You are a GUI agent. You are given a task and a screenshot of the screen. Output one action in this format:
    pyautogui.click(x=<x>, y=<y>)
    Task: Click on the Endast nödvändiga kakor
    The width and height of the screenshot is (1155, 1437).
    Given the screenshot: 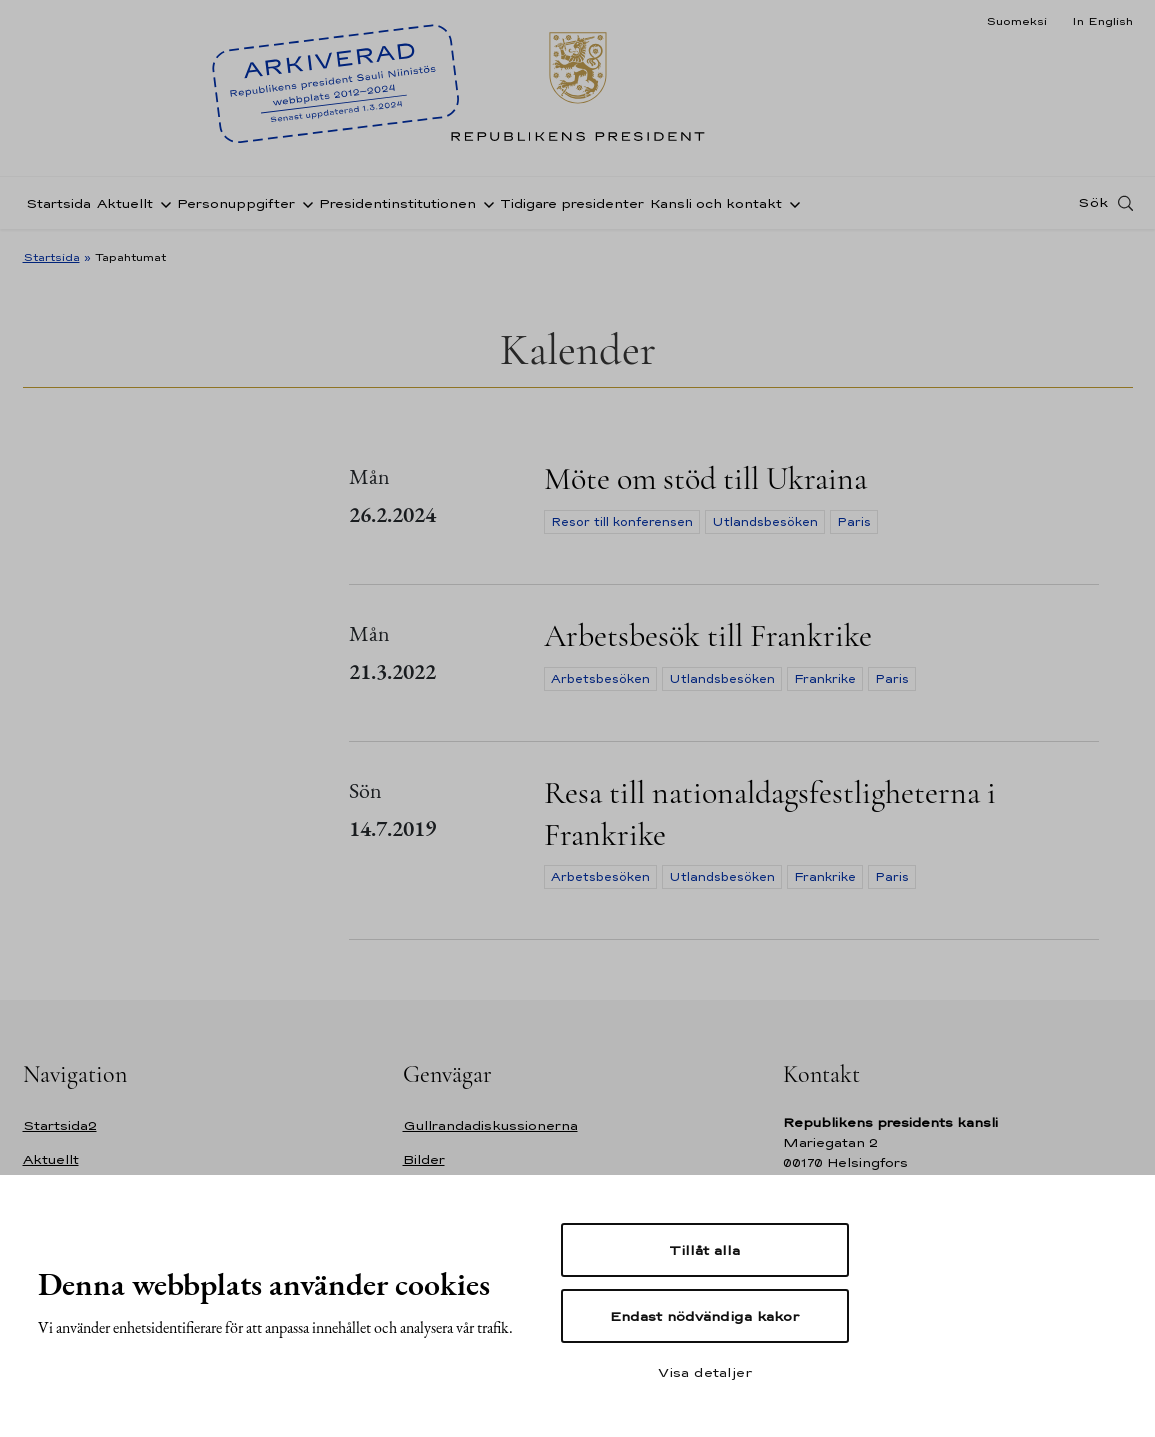 What is the action you would take?
    pyautogui.click(x=704, y=1316)
    